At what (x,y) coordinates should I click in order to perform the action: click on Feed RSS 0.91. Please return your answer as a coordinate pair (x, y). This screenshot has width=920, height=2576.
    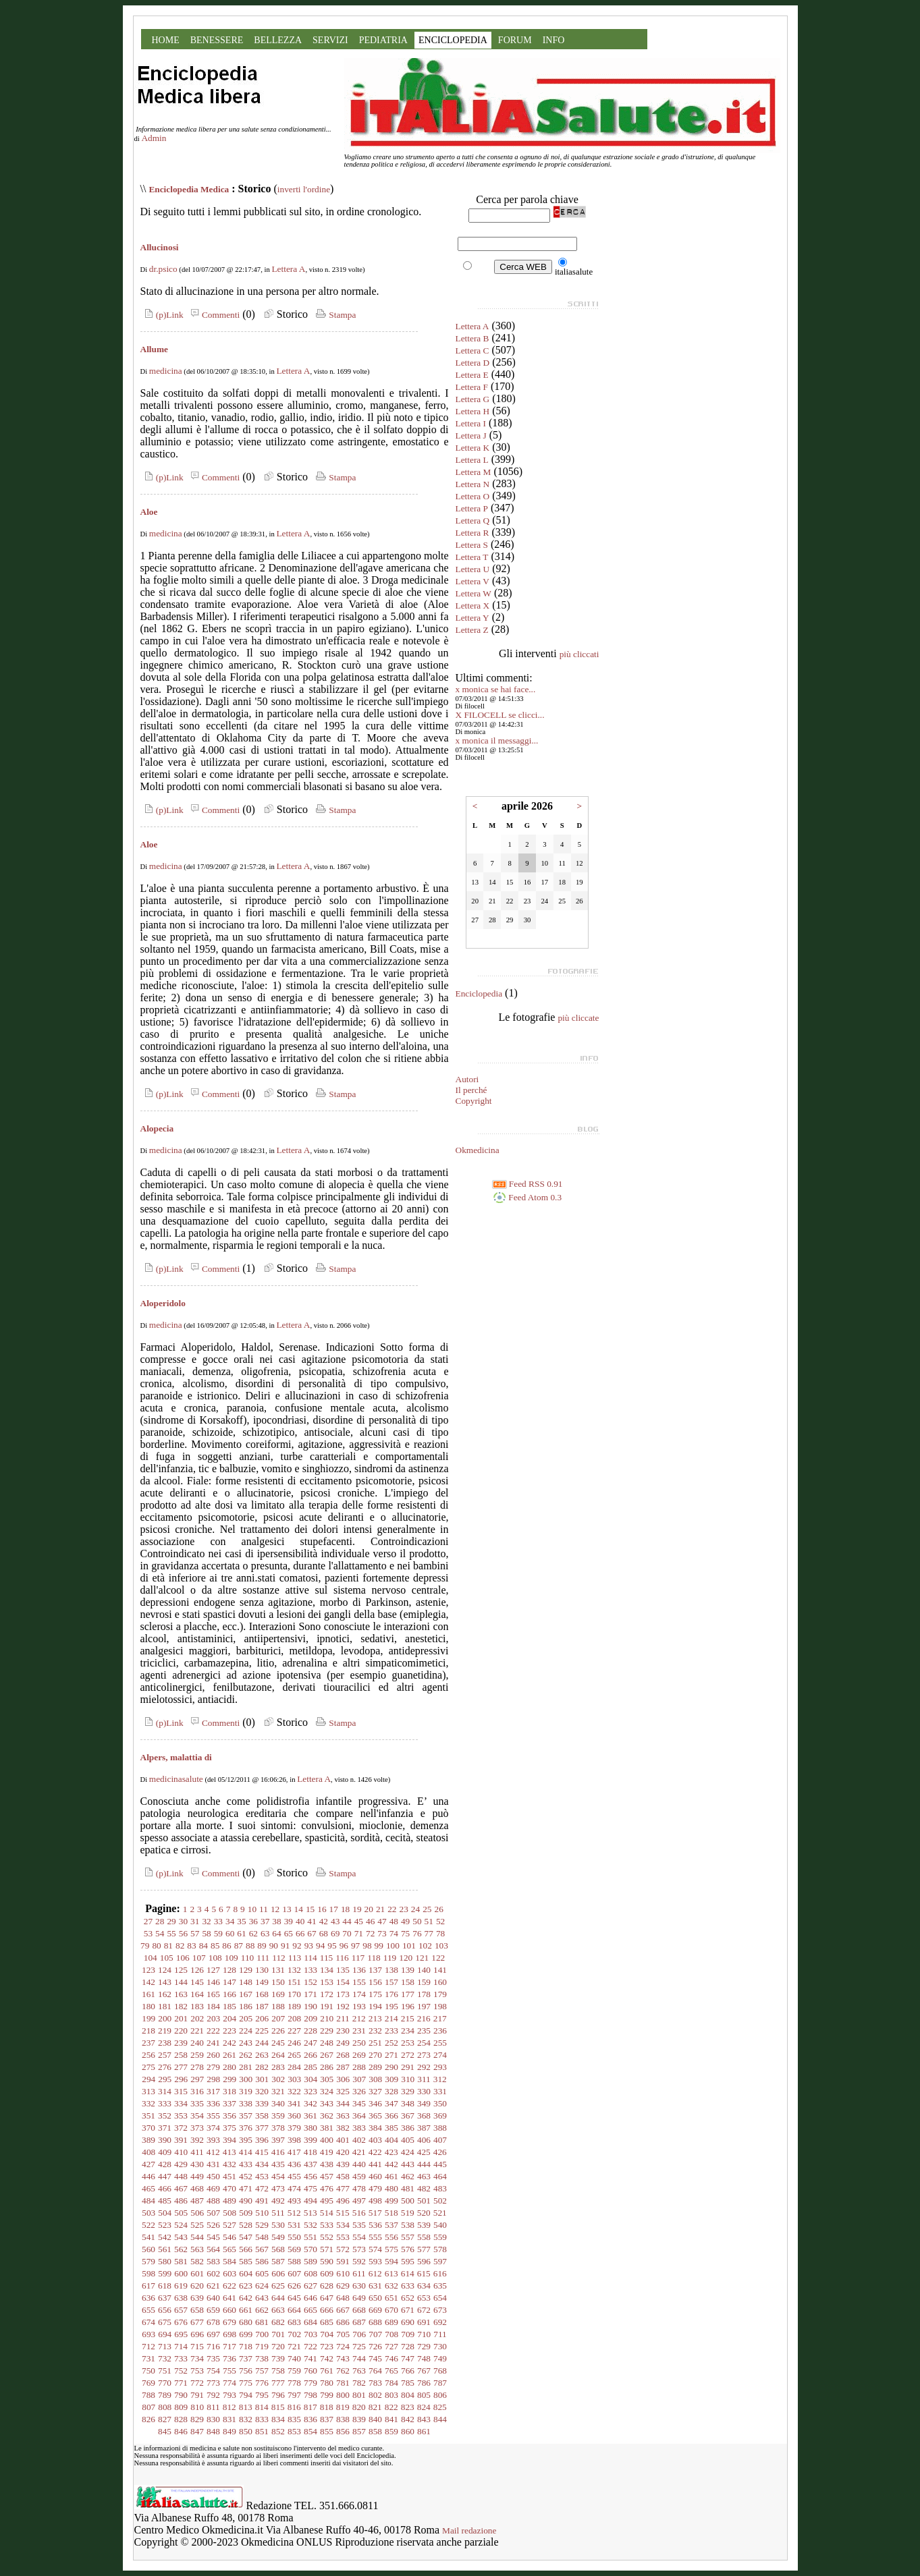
    Looking at the image, I should click on (527, 1184).